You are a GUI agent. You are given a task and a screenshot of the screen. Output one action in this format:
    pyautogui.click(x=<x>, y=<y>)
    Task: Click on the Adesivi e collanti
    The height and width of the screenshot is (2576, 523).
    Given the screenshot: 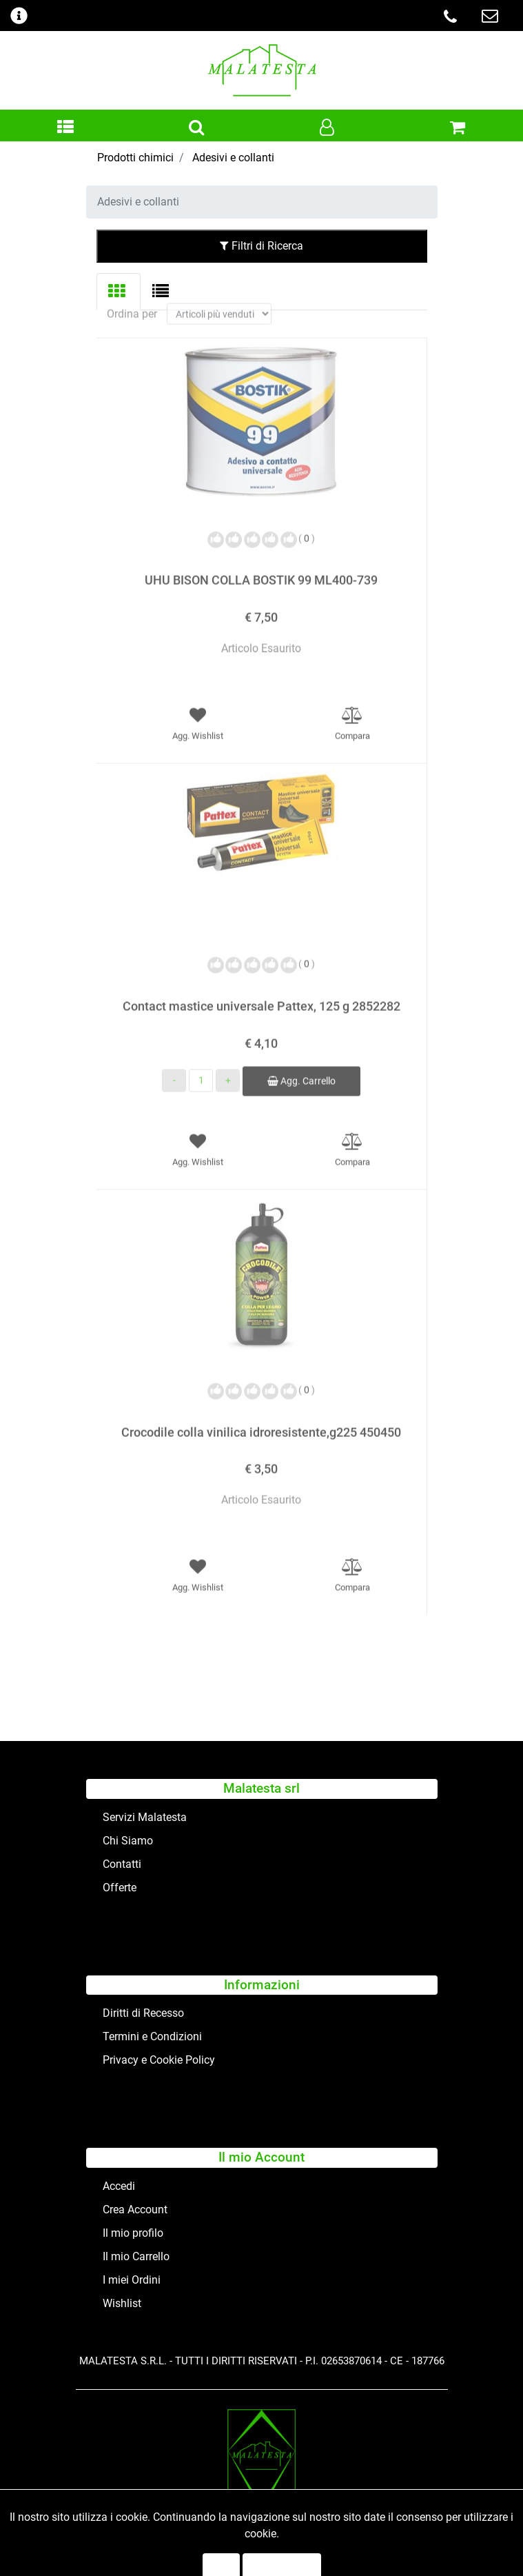 What is the action you would take?
    pyautogui.click(x=233, y=157)
    